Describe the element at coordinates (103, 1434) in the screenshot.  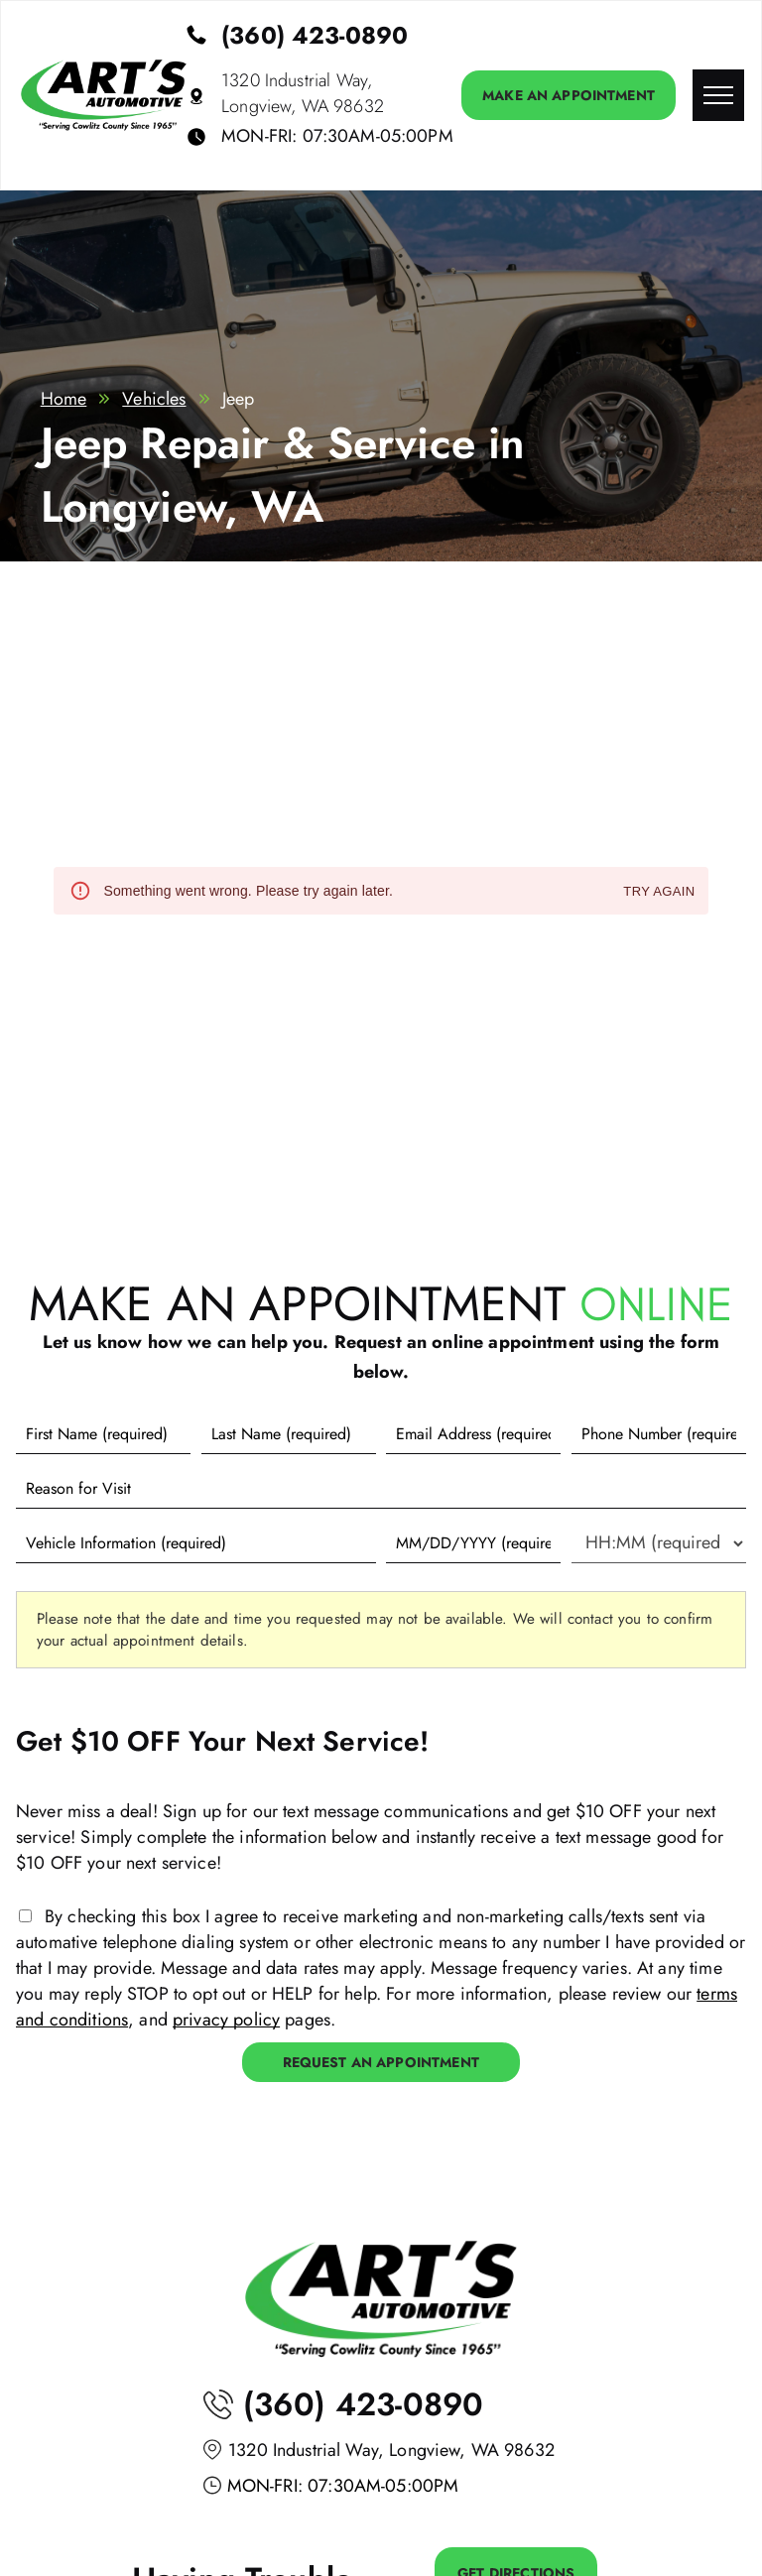
I see `[First name]` at that location.